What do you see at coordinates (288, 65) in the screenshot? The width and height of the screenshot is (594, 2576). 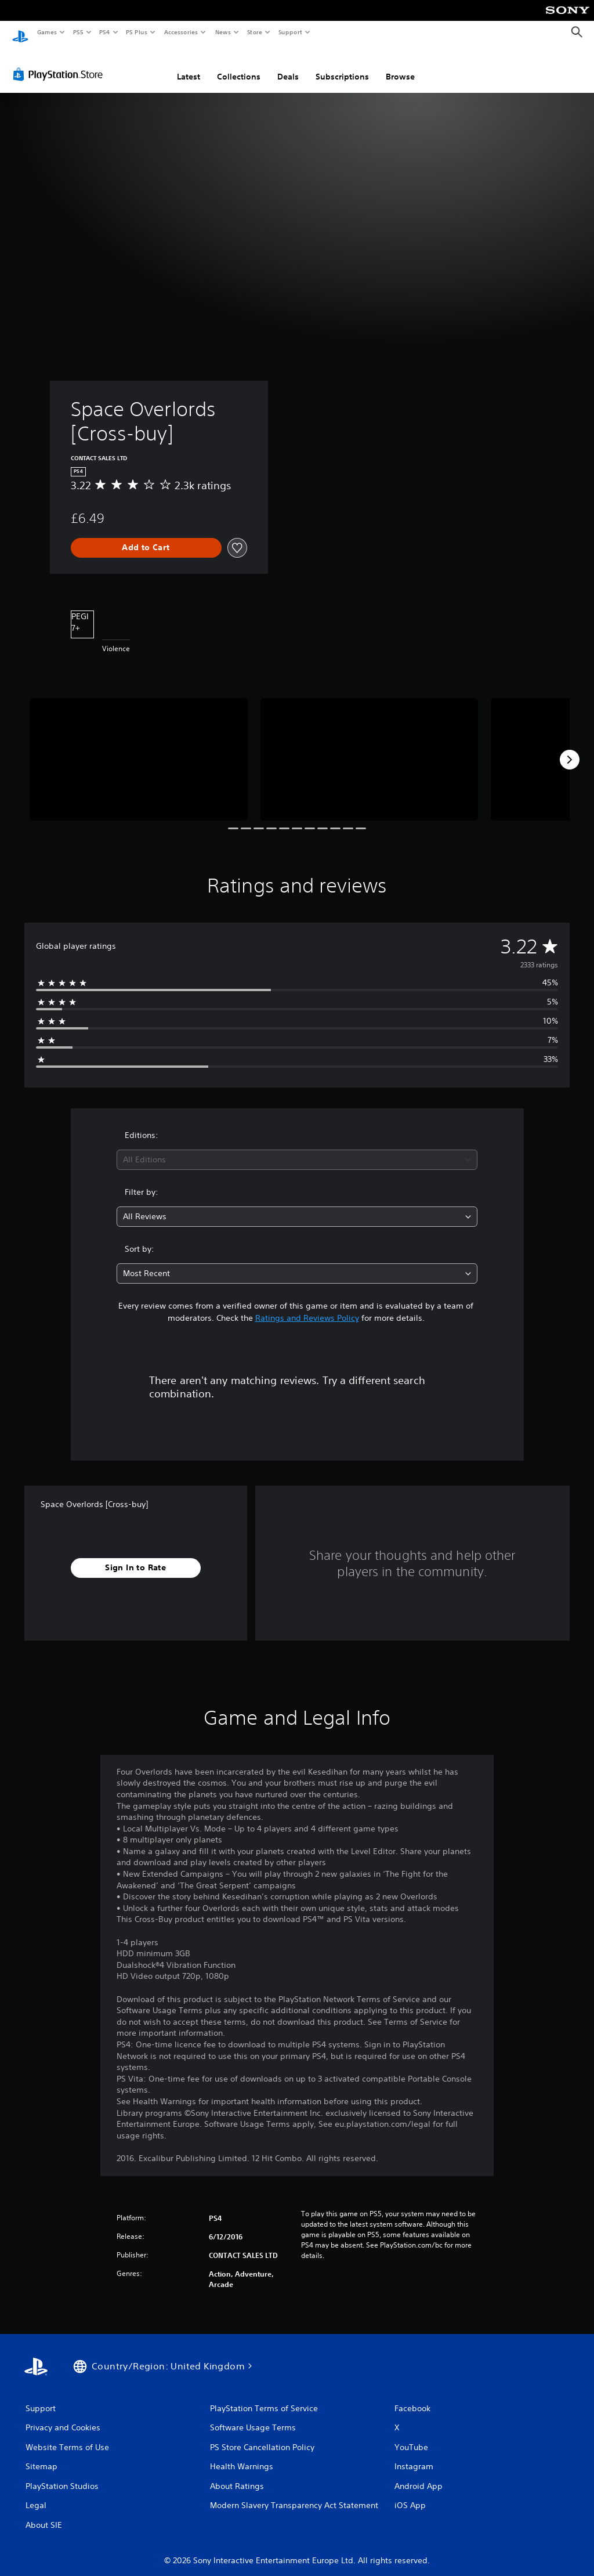 I see `Deals` at bounding box center [288, 65].